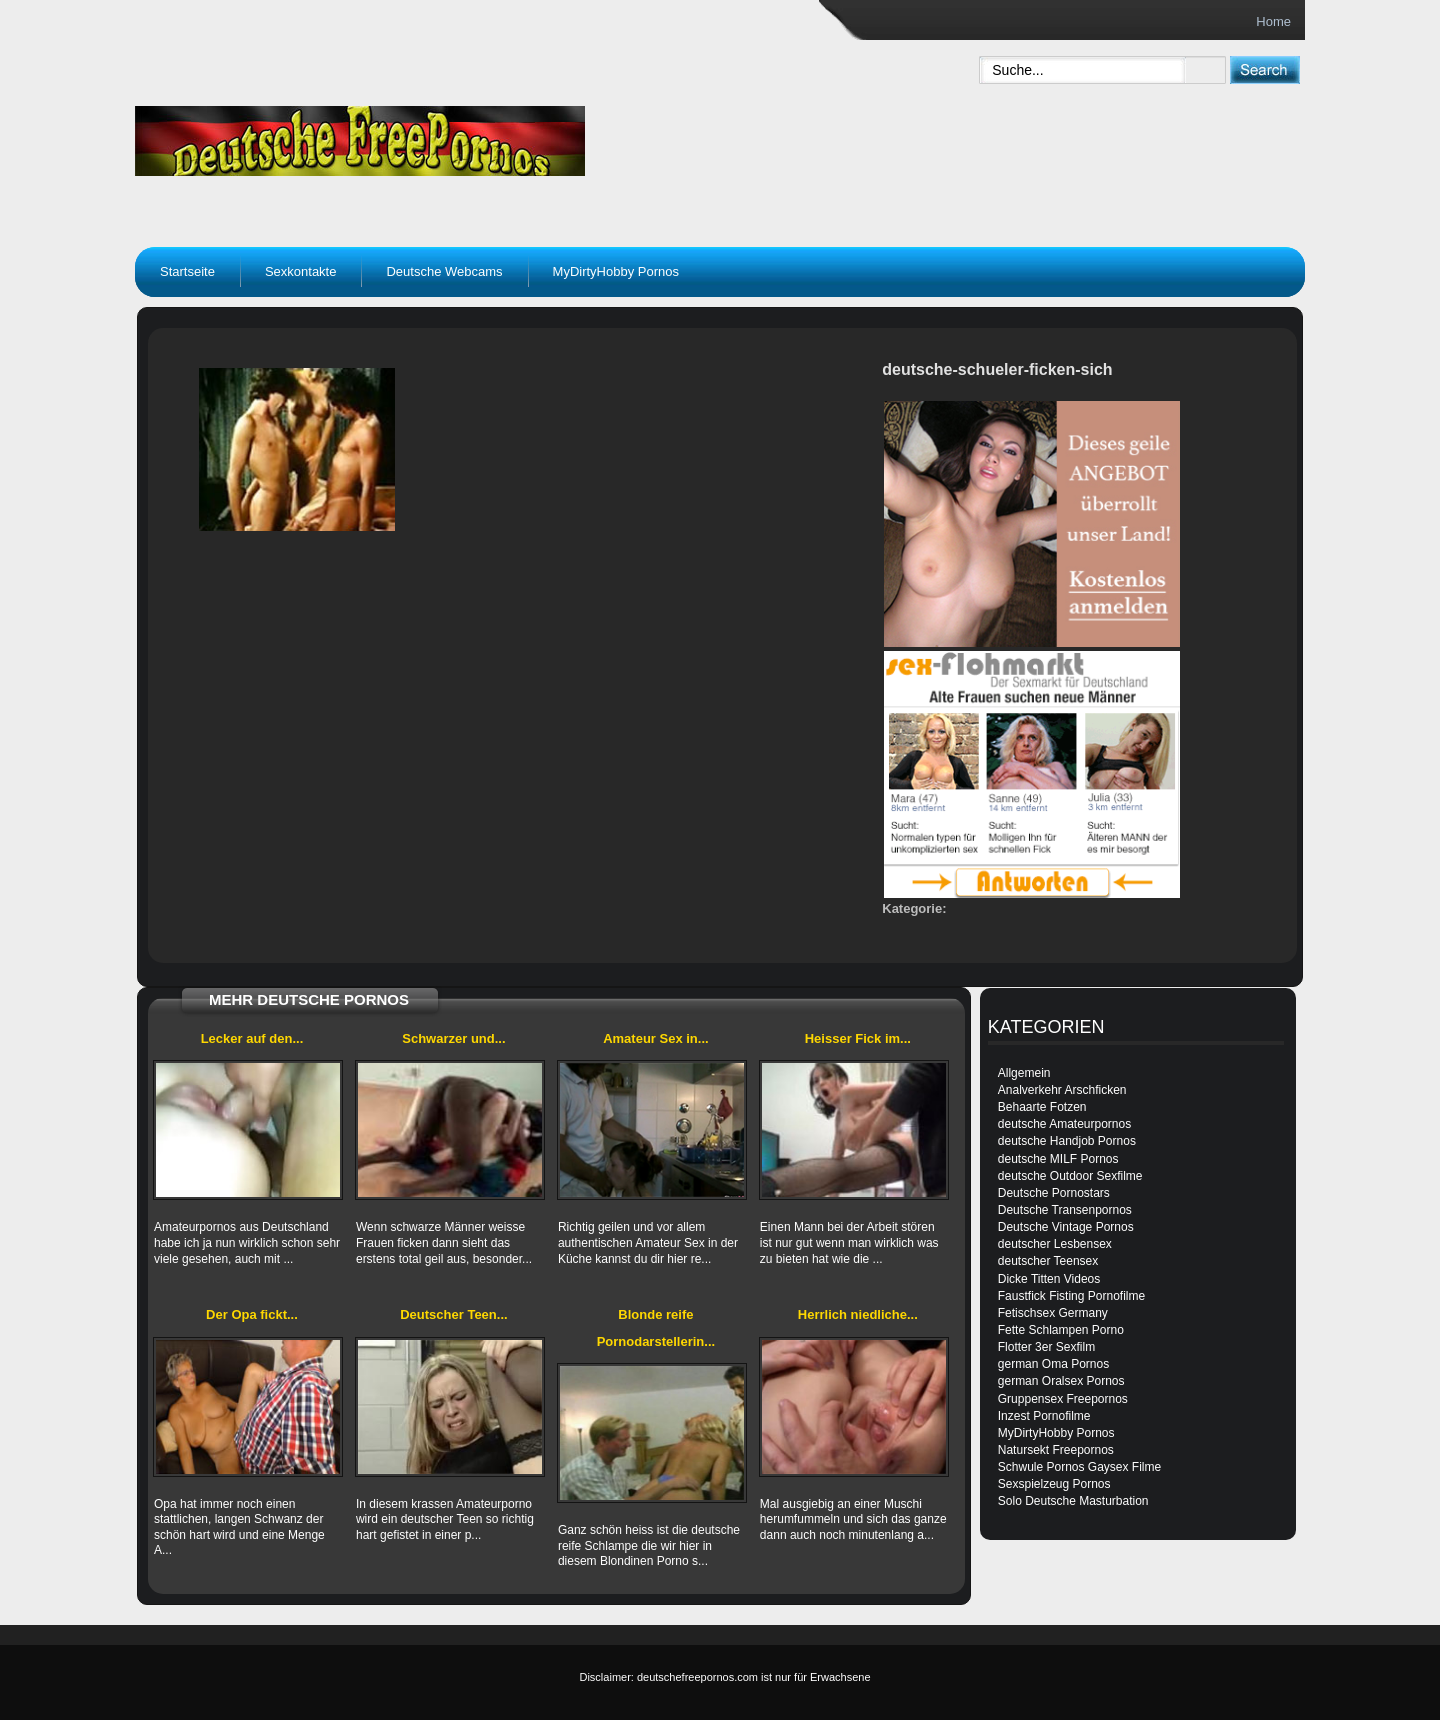 Image resolution: width=1440 pixels, height=1720 pixels. What do you see at coordinates (858, 1314) in the screenshot?
I see `Herrlich niedliche...` at bounding box center [858, 1314].